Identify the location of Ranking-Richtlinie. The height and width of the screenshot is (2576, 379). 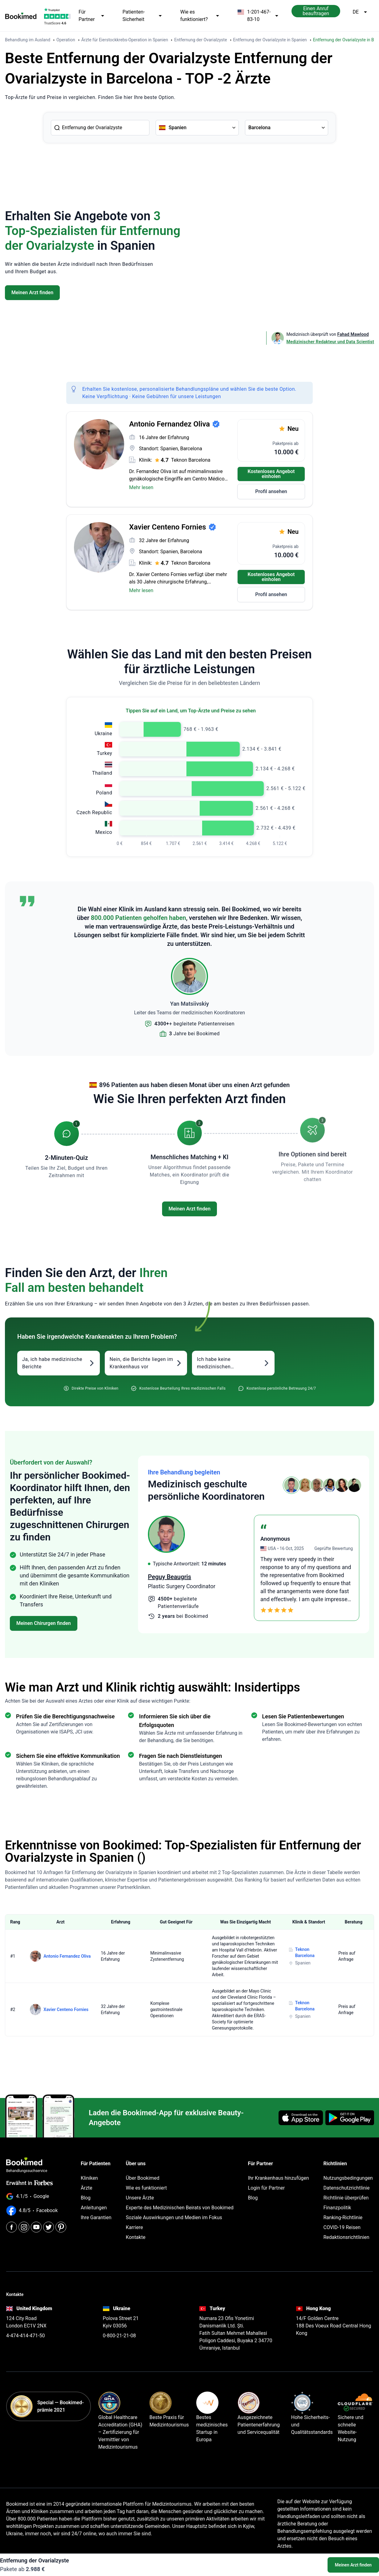
(342, 2217).